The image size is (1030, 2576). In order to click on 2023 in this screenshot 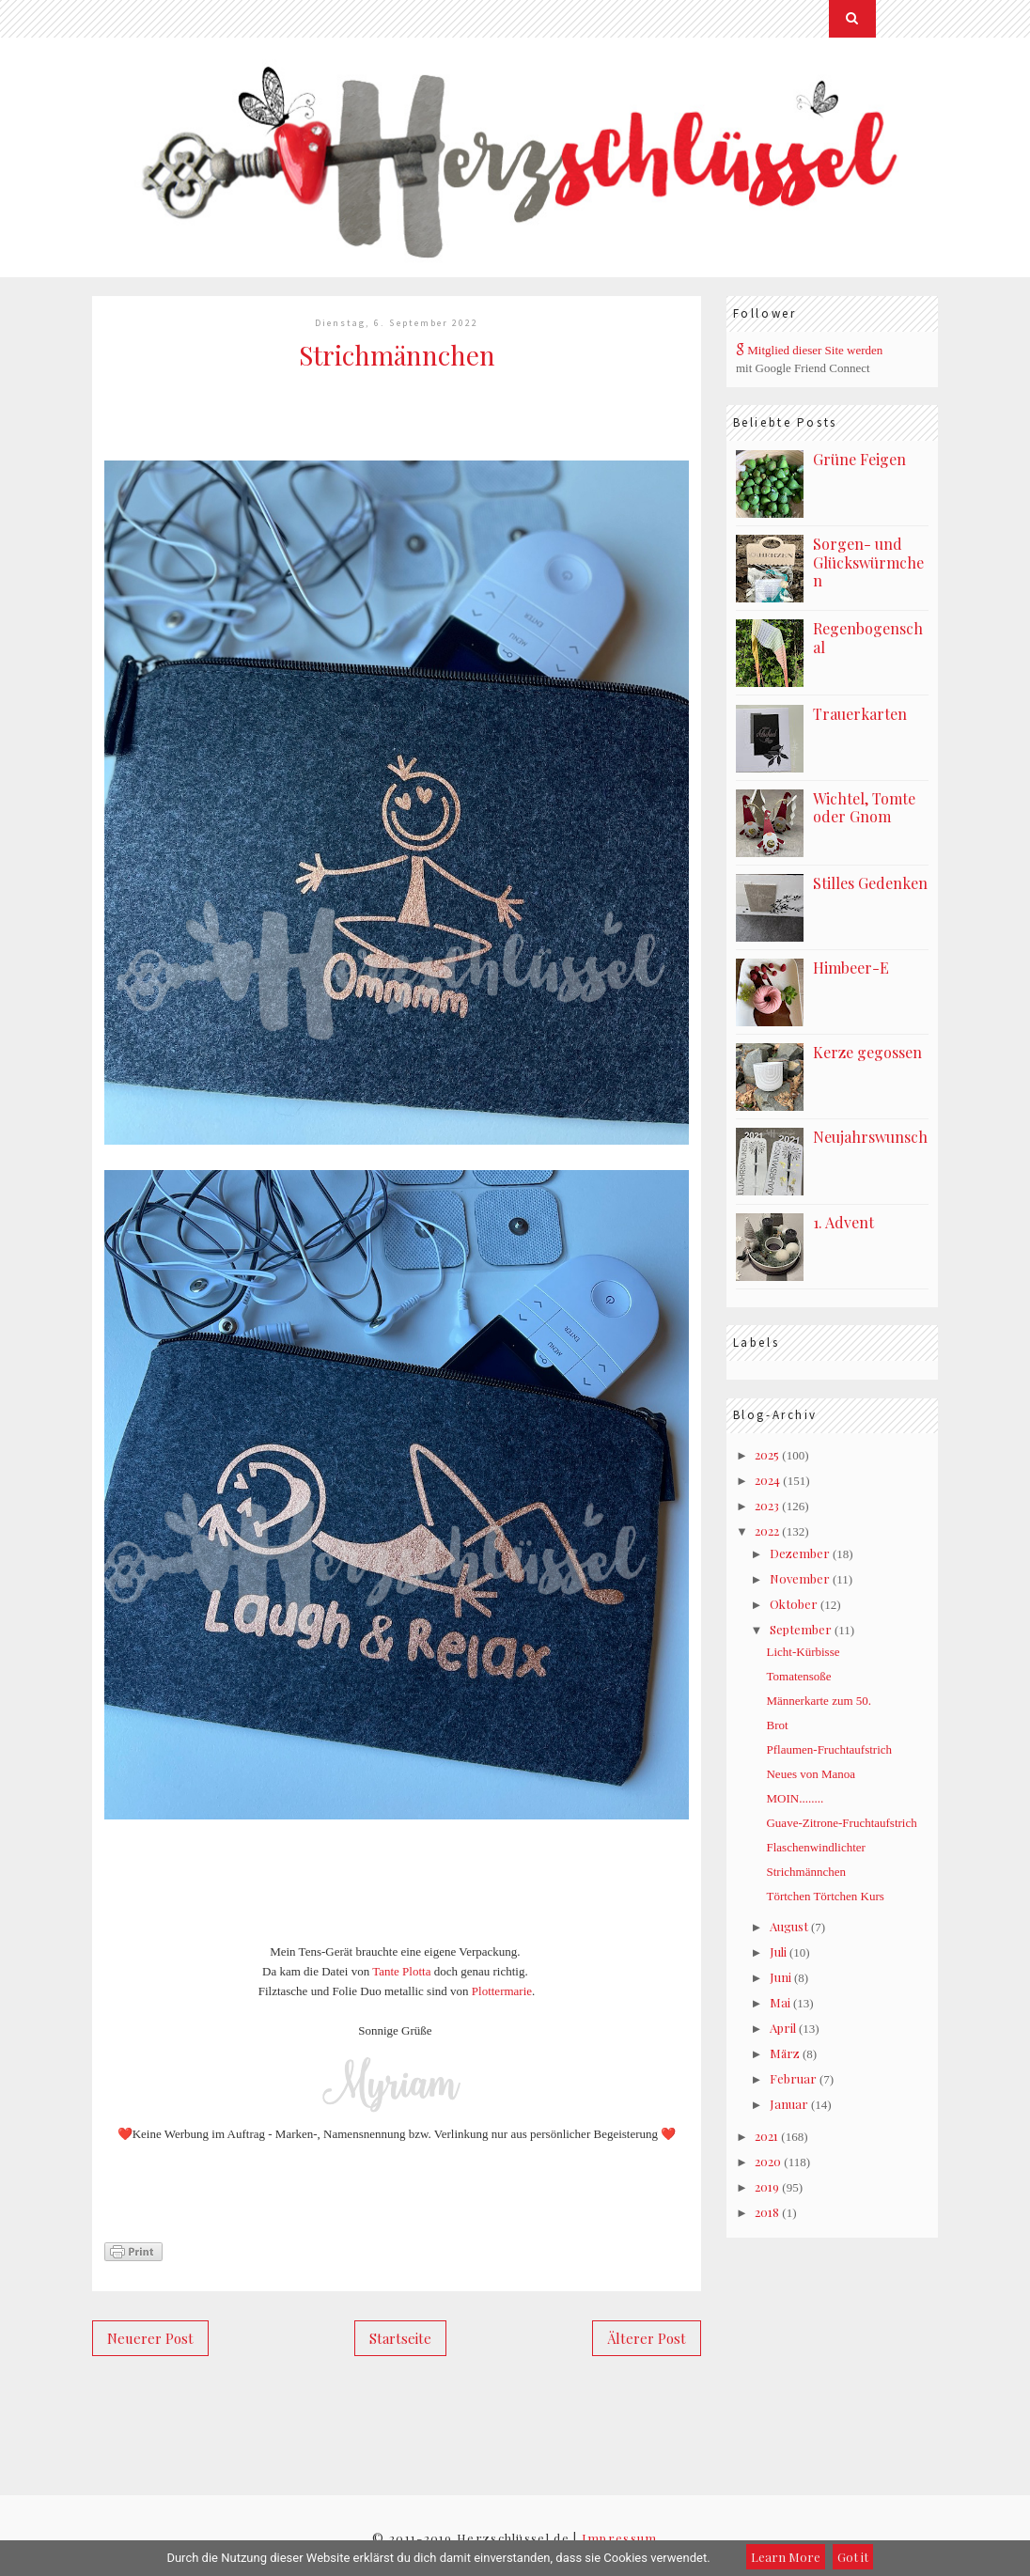, I will do `click(767, 1505)`.